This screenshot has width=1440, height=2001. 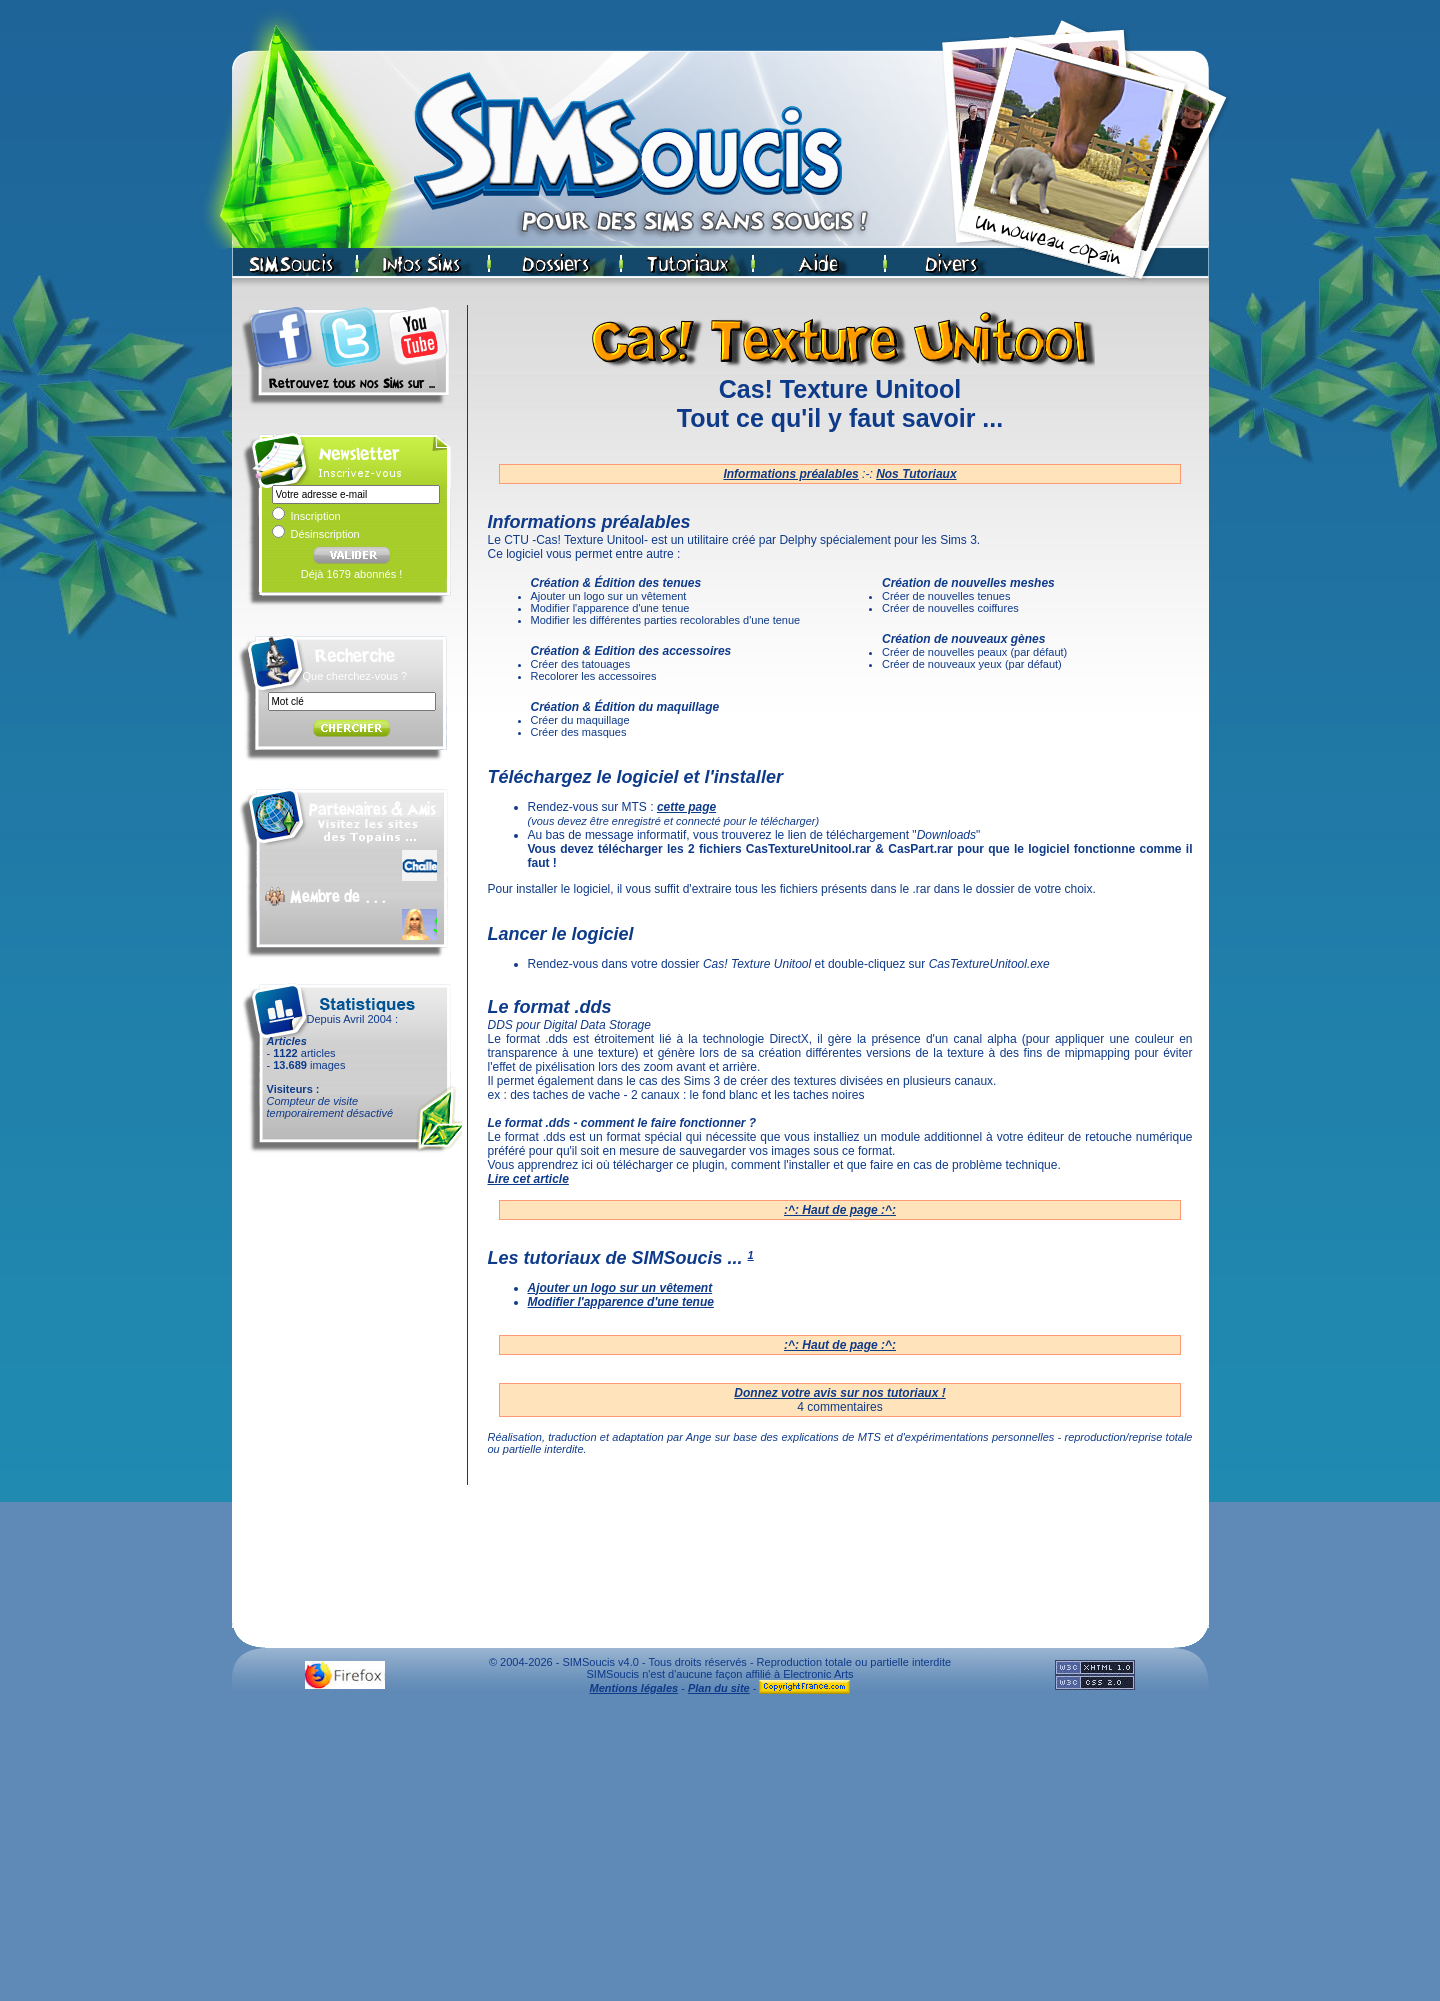 What do you see at coordinates (840, 1210) in the screenshot?
I see `:^: Haut de page :^:` at bounding box center [840, 1210].